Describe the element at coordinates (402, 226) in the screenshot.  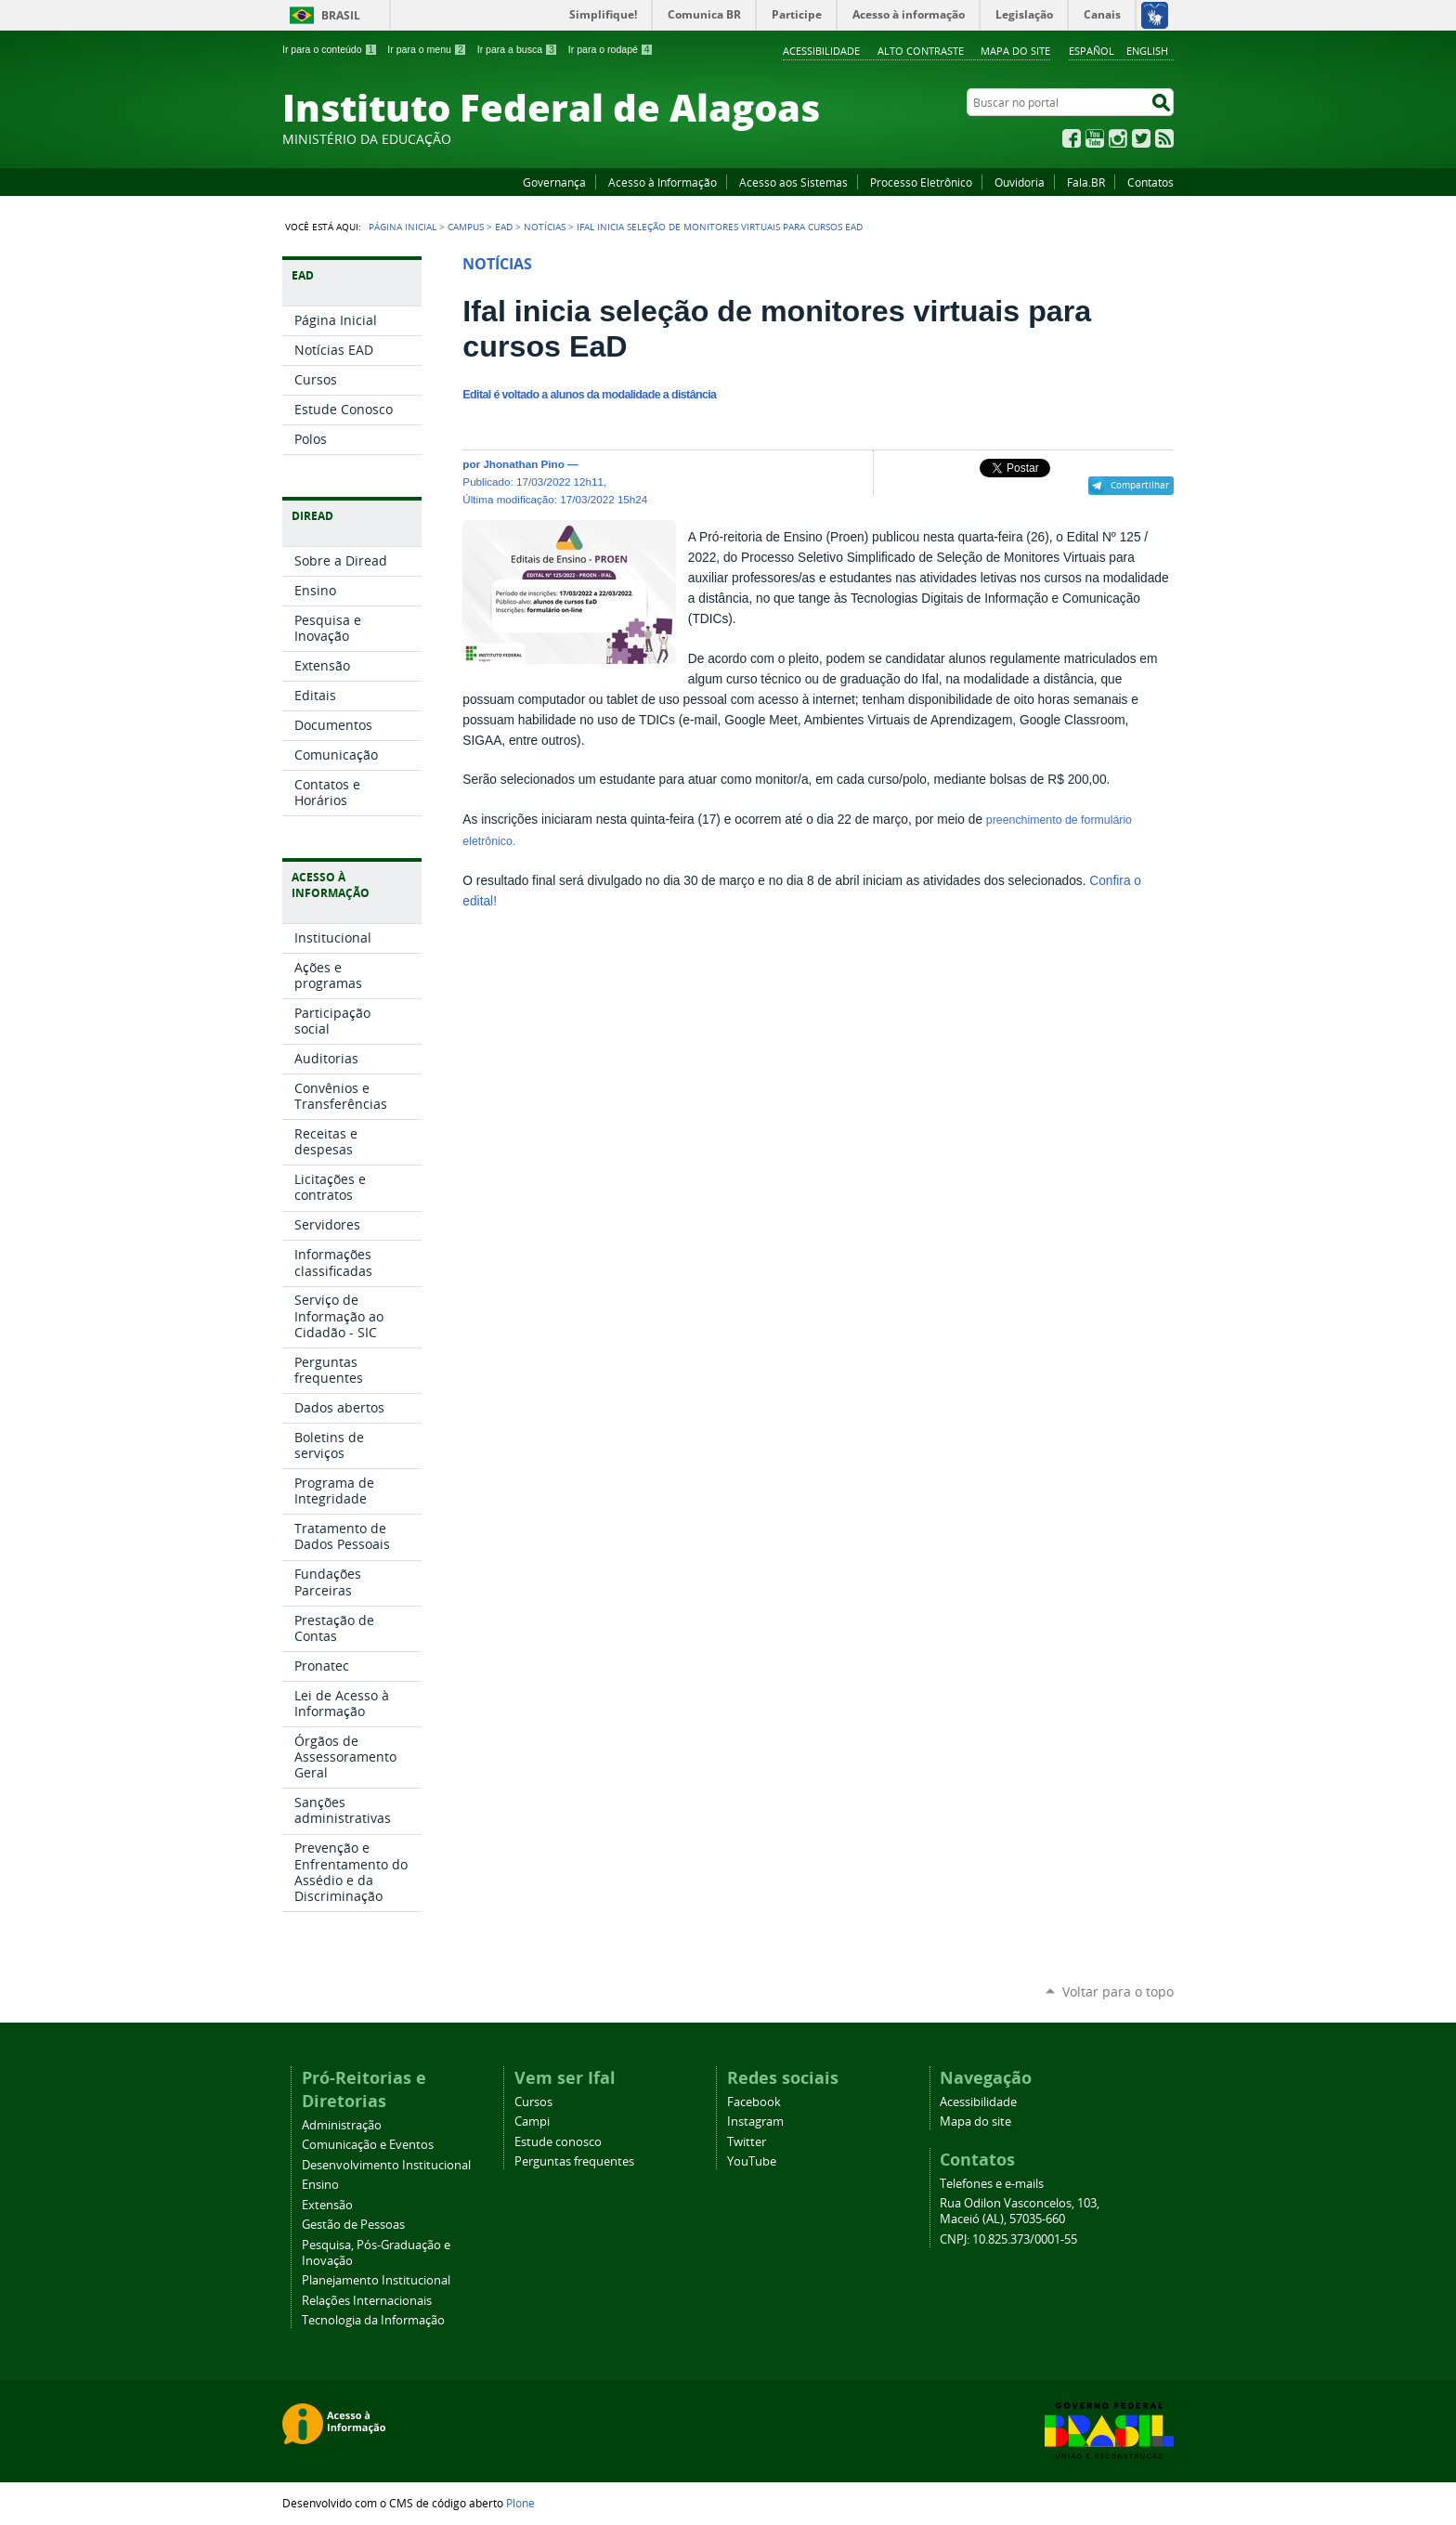
I see `Página Inicial` at that location.